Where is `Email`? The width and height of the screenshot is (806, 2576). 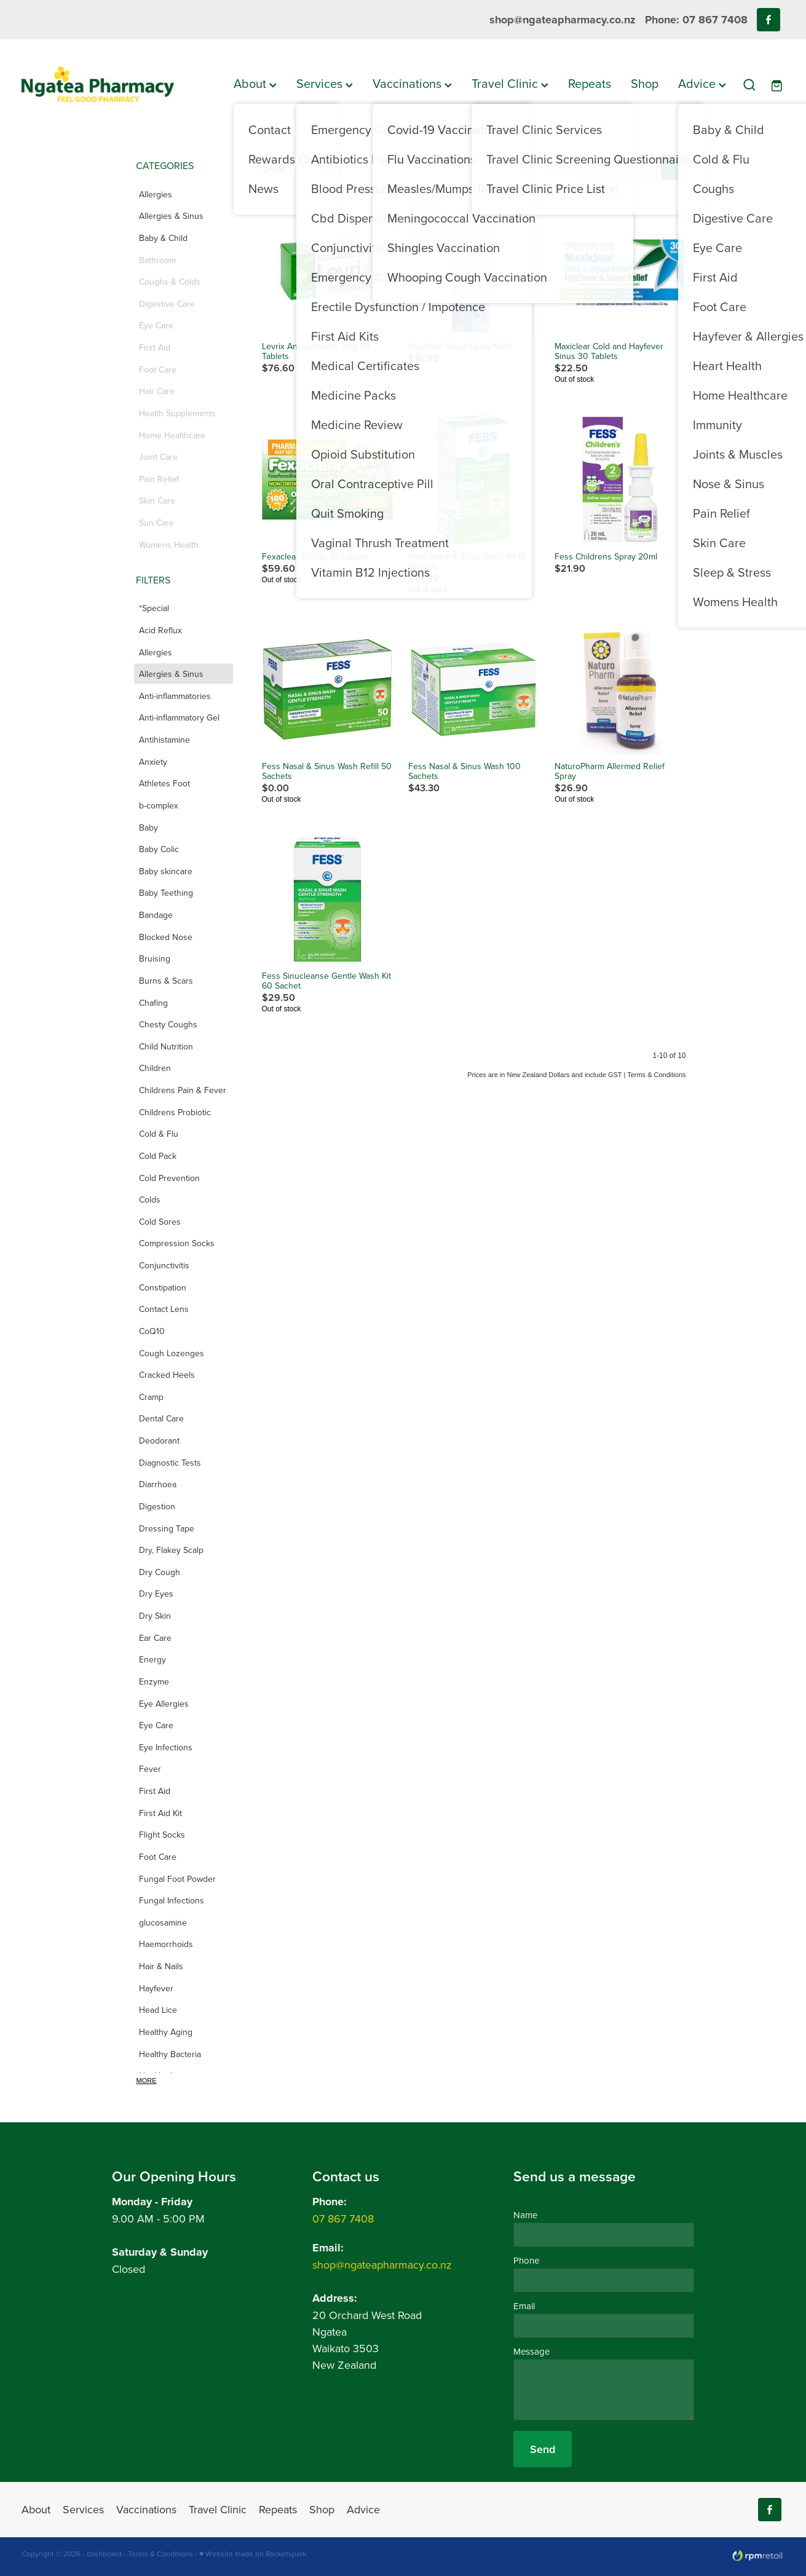
Email is located at coordinates (524, 2305).